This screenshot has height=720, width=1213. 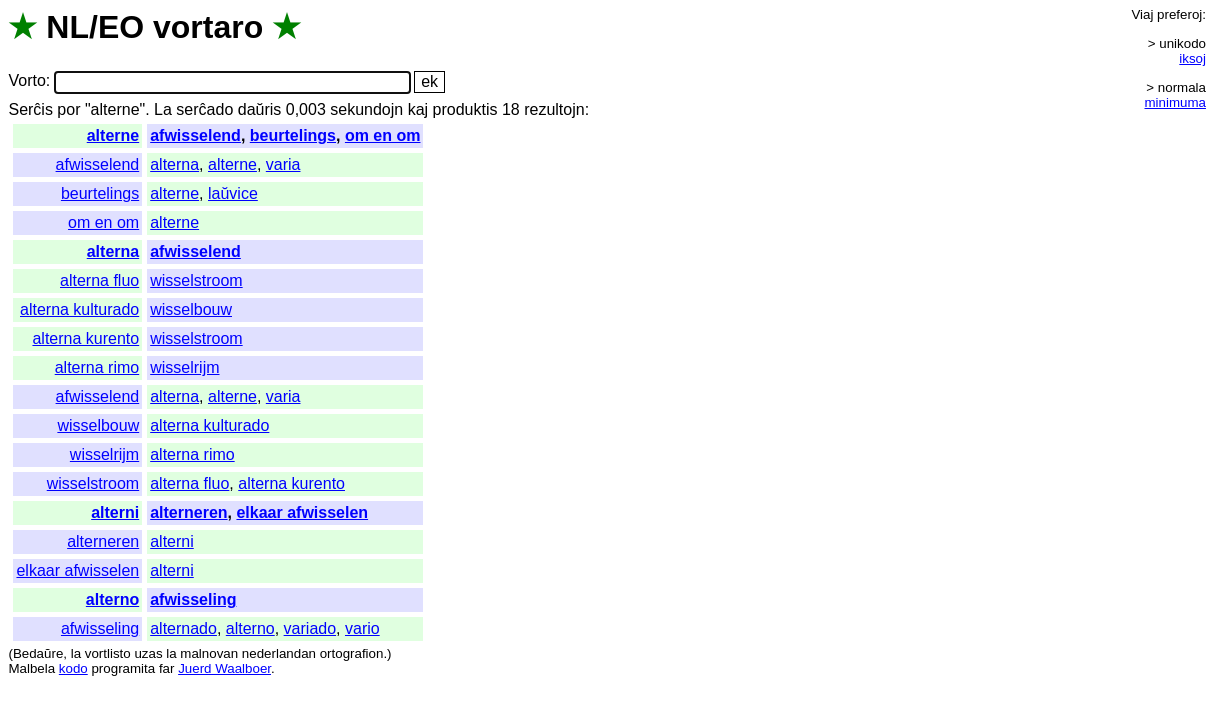 What do you see at coordinates (283, 164) in the screenshot?
I see `varia` at bounding box center [283, 164].